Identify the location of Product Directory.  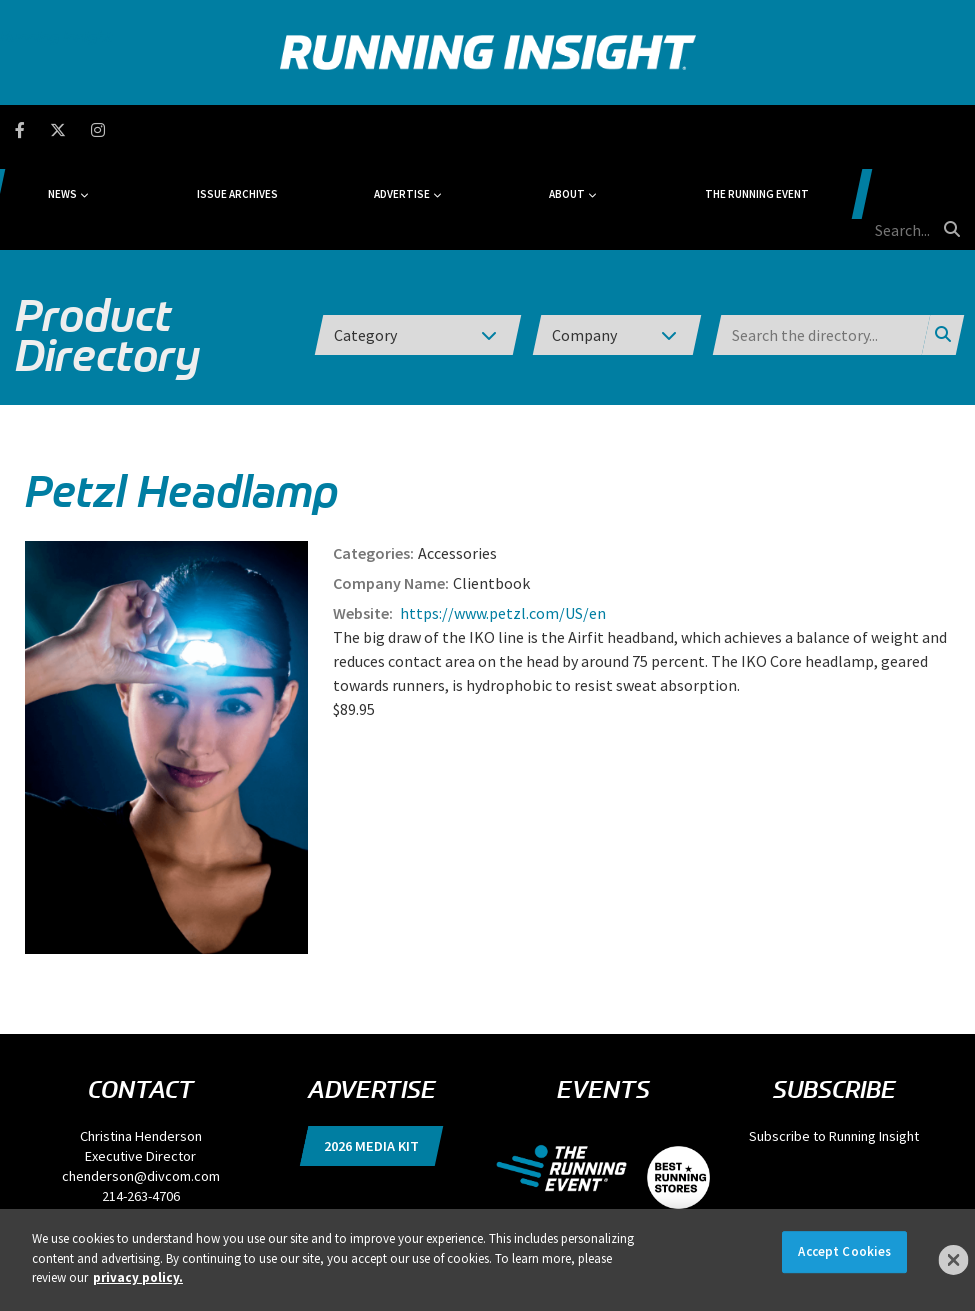
(107, 240).